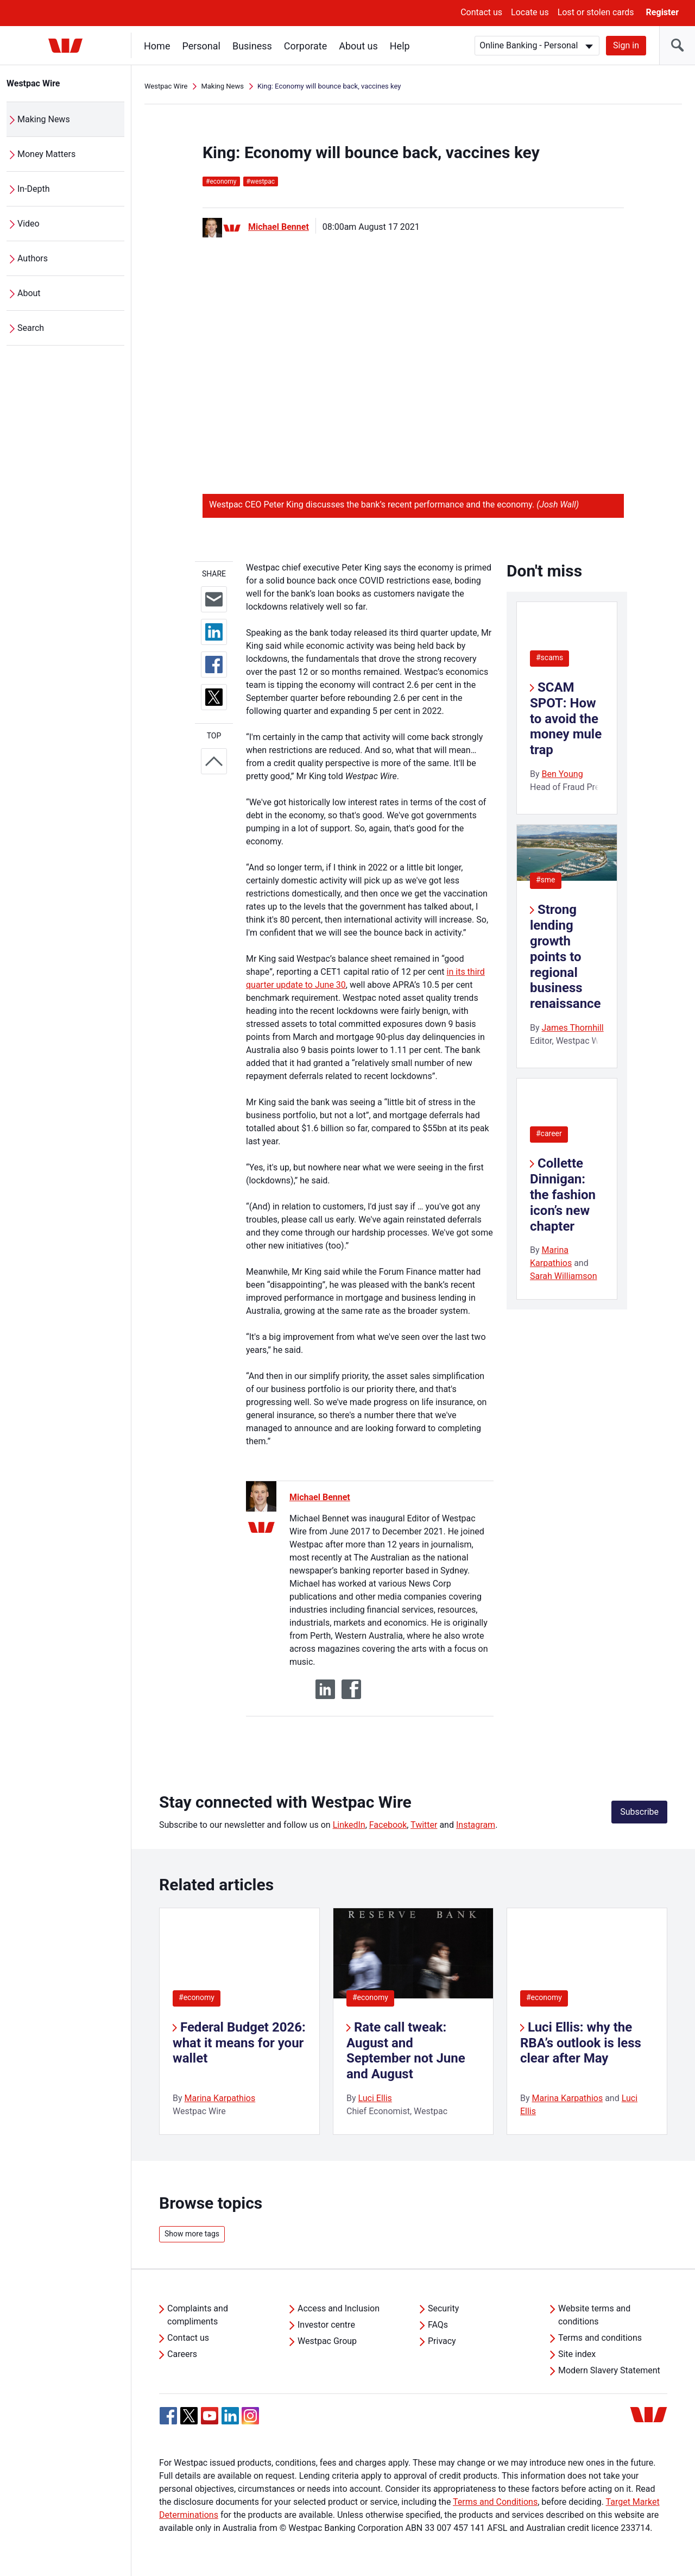  I want to click on Business, so click(252, 46).